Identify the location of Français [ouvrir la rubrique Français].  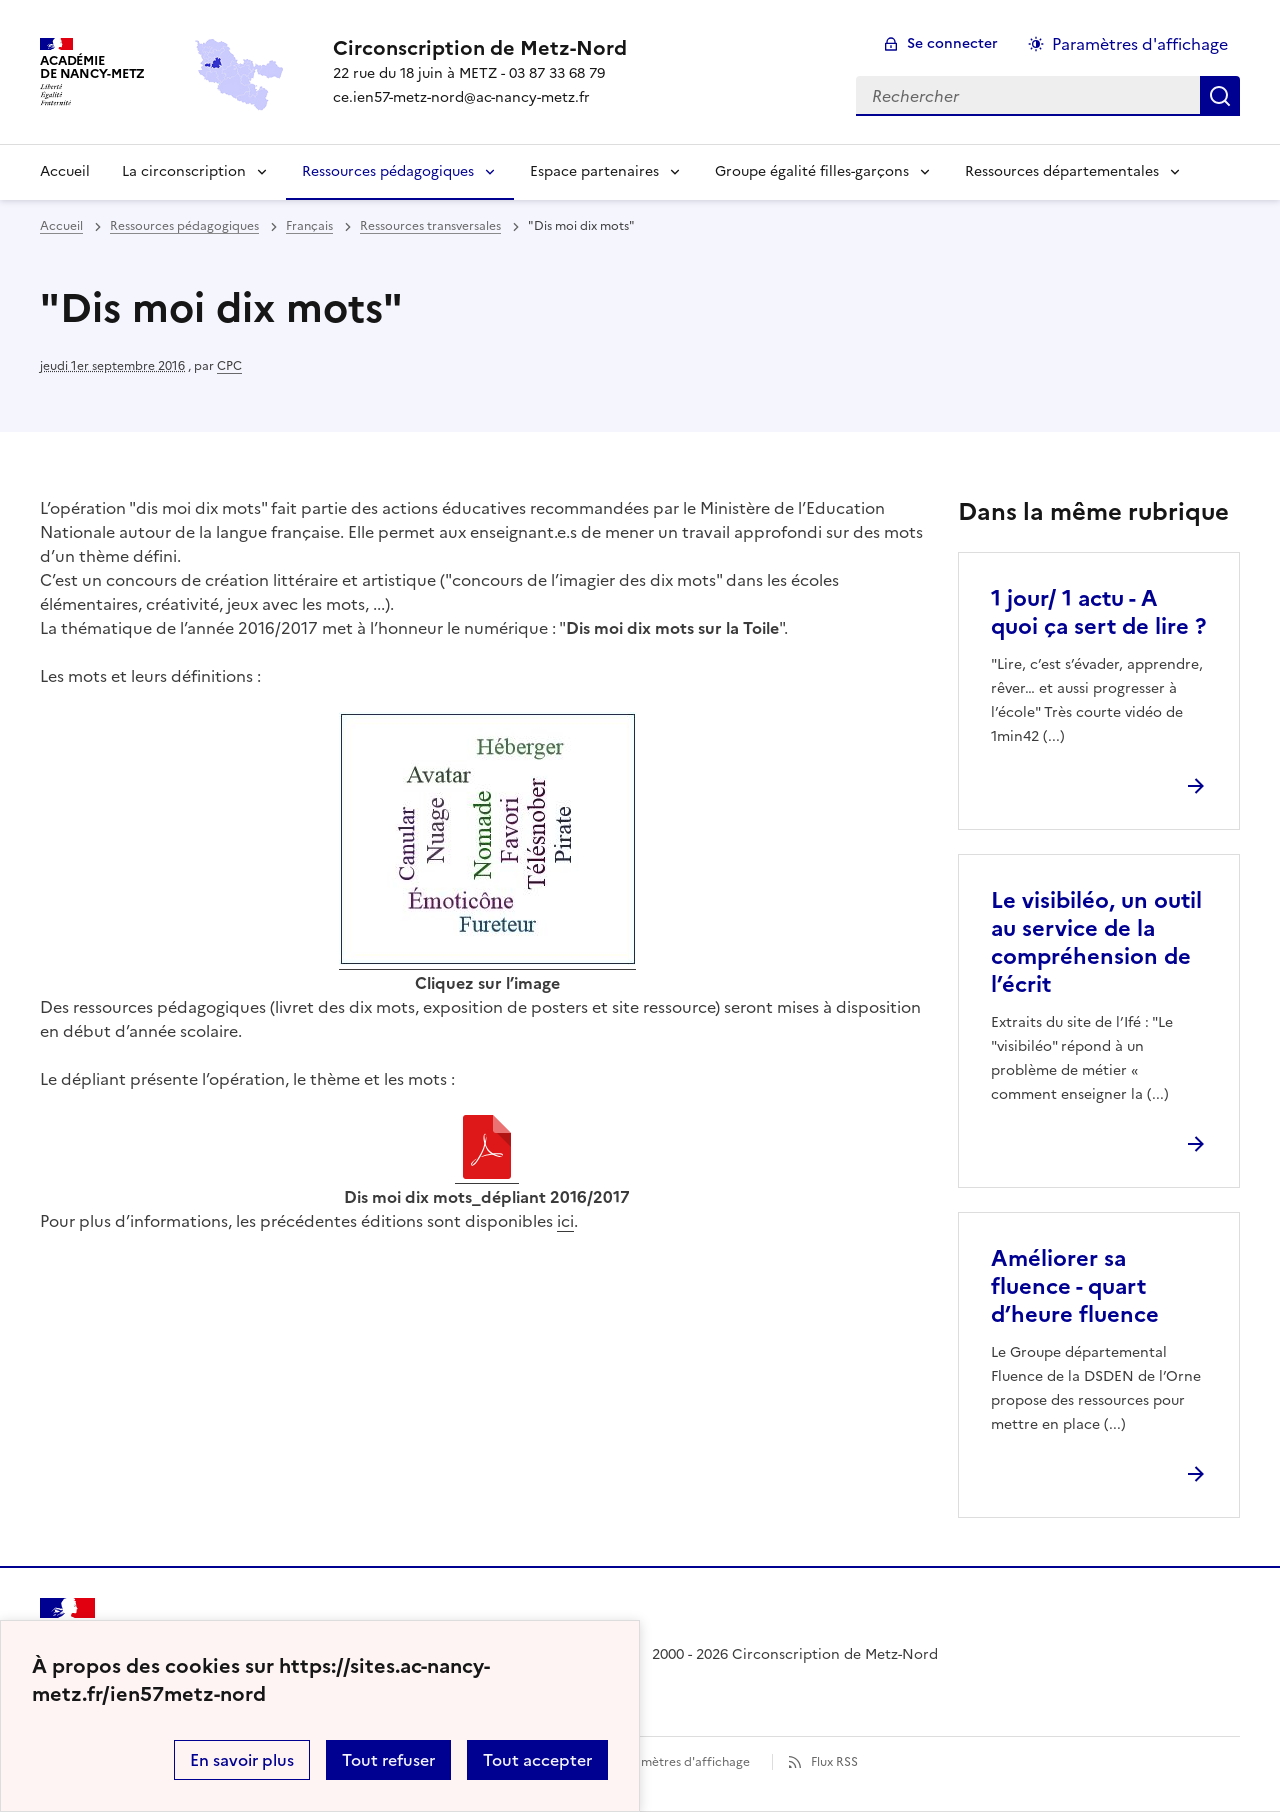
(309, 226).